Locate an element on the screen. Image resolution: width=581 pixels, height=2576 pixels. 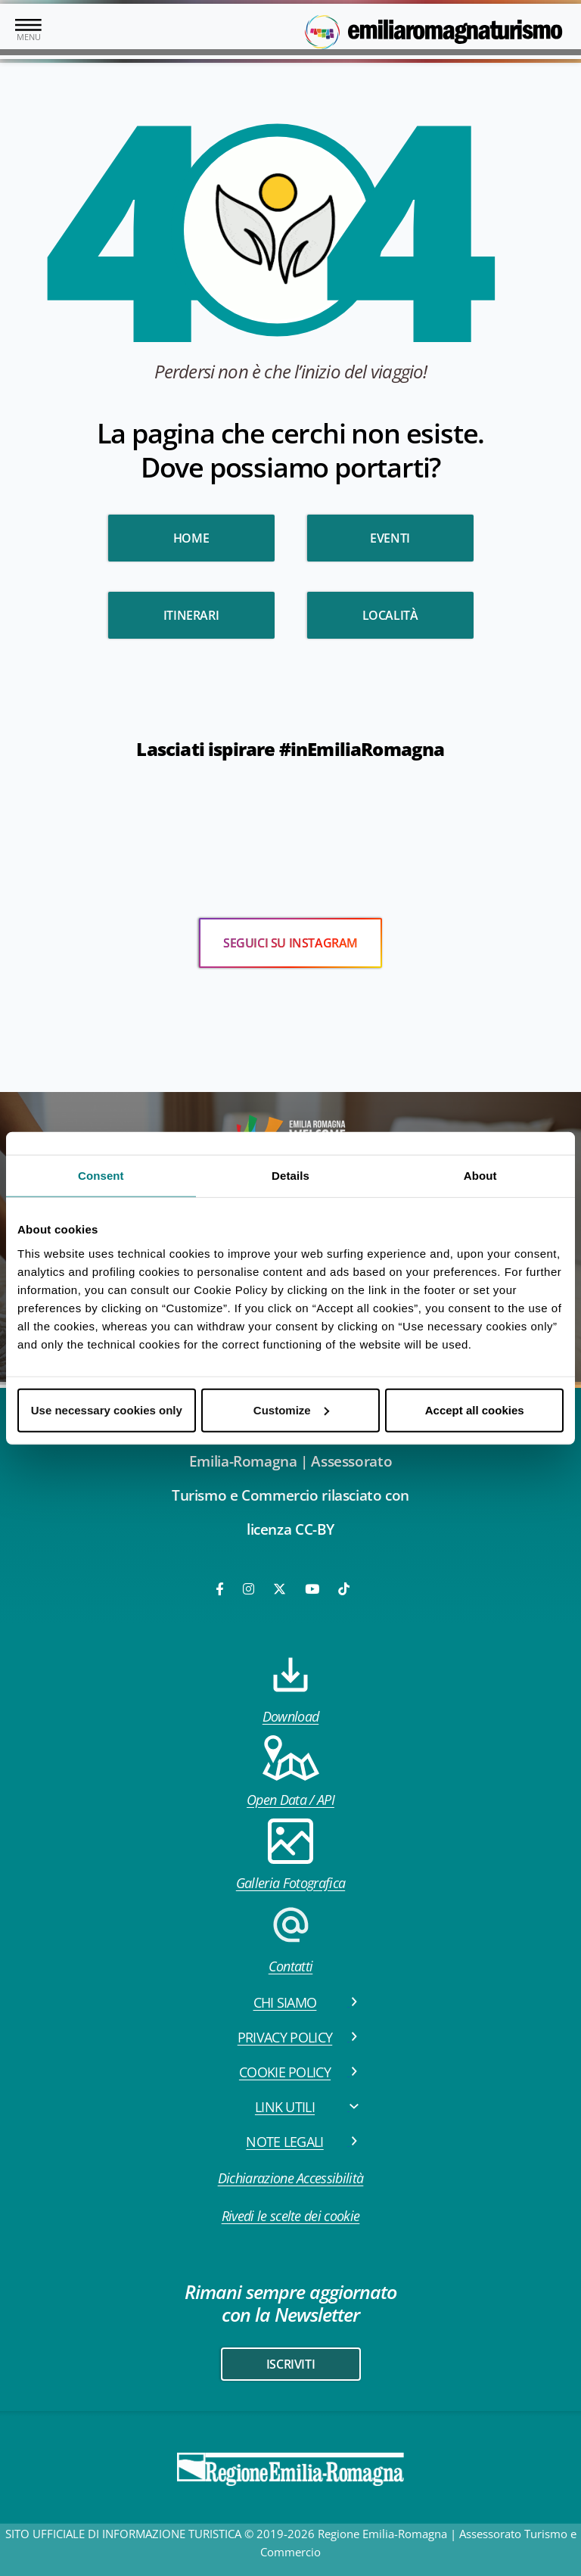
[Instagram] is located at coordinates (249, 1589).